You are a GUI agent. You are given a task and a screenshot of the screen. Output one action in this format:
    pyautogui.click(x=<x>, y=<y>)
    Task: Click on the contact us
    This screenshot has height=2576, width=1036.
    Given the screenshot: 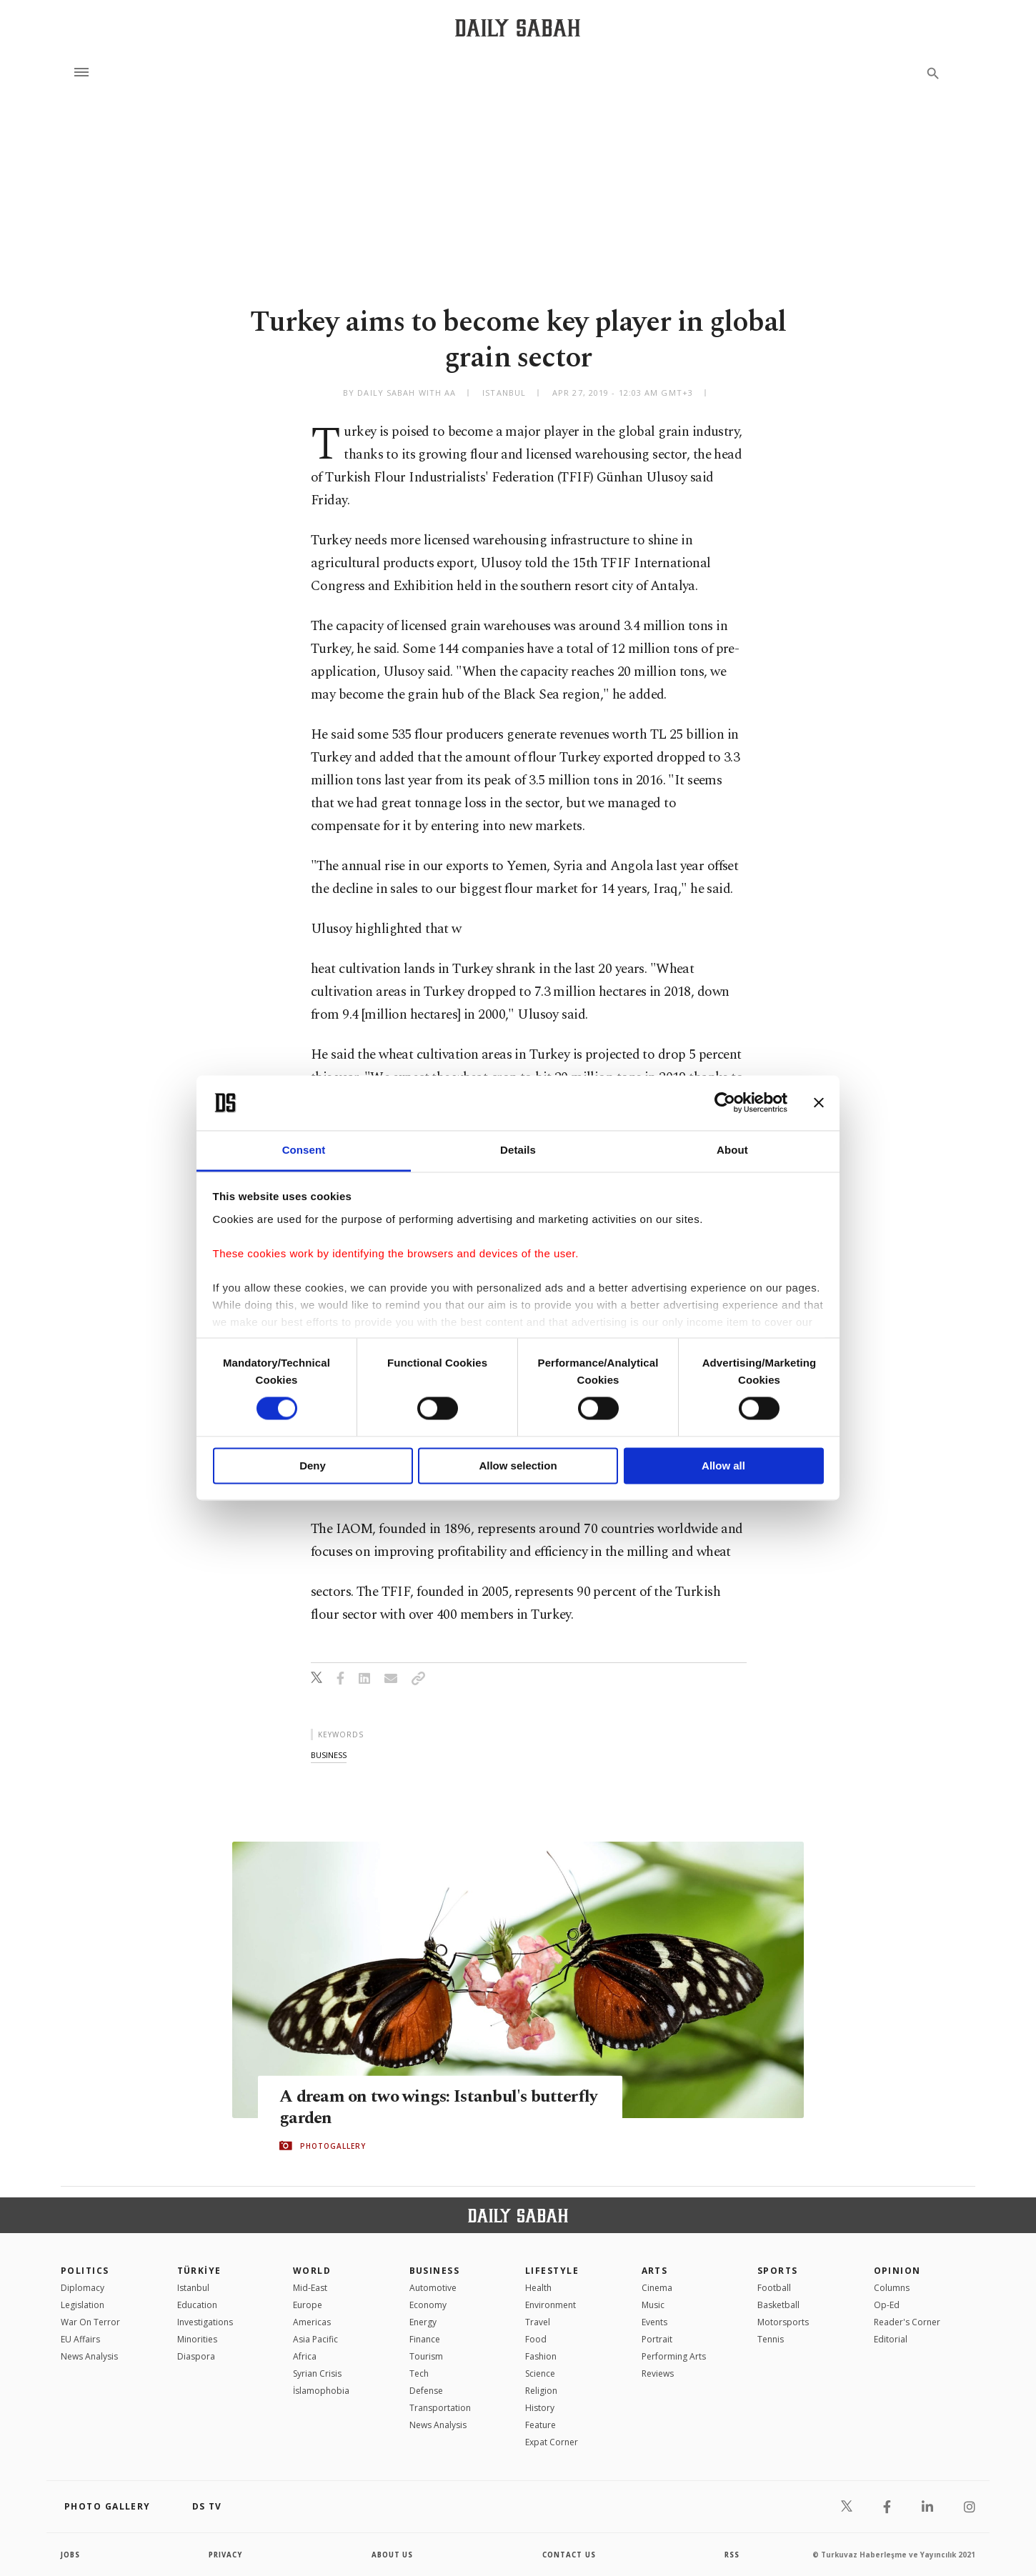 What is the action you would take?
    pyautogui.click(x=570, y=2555)
    